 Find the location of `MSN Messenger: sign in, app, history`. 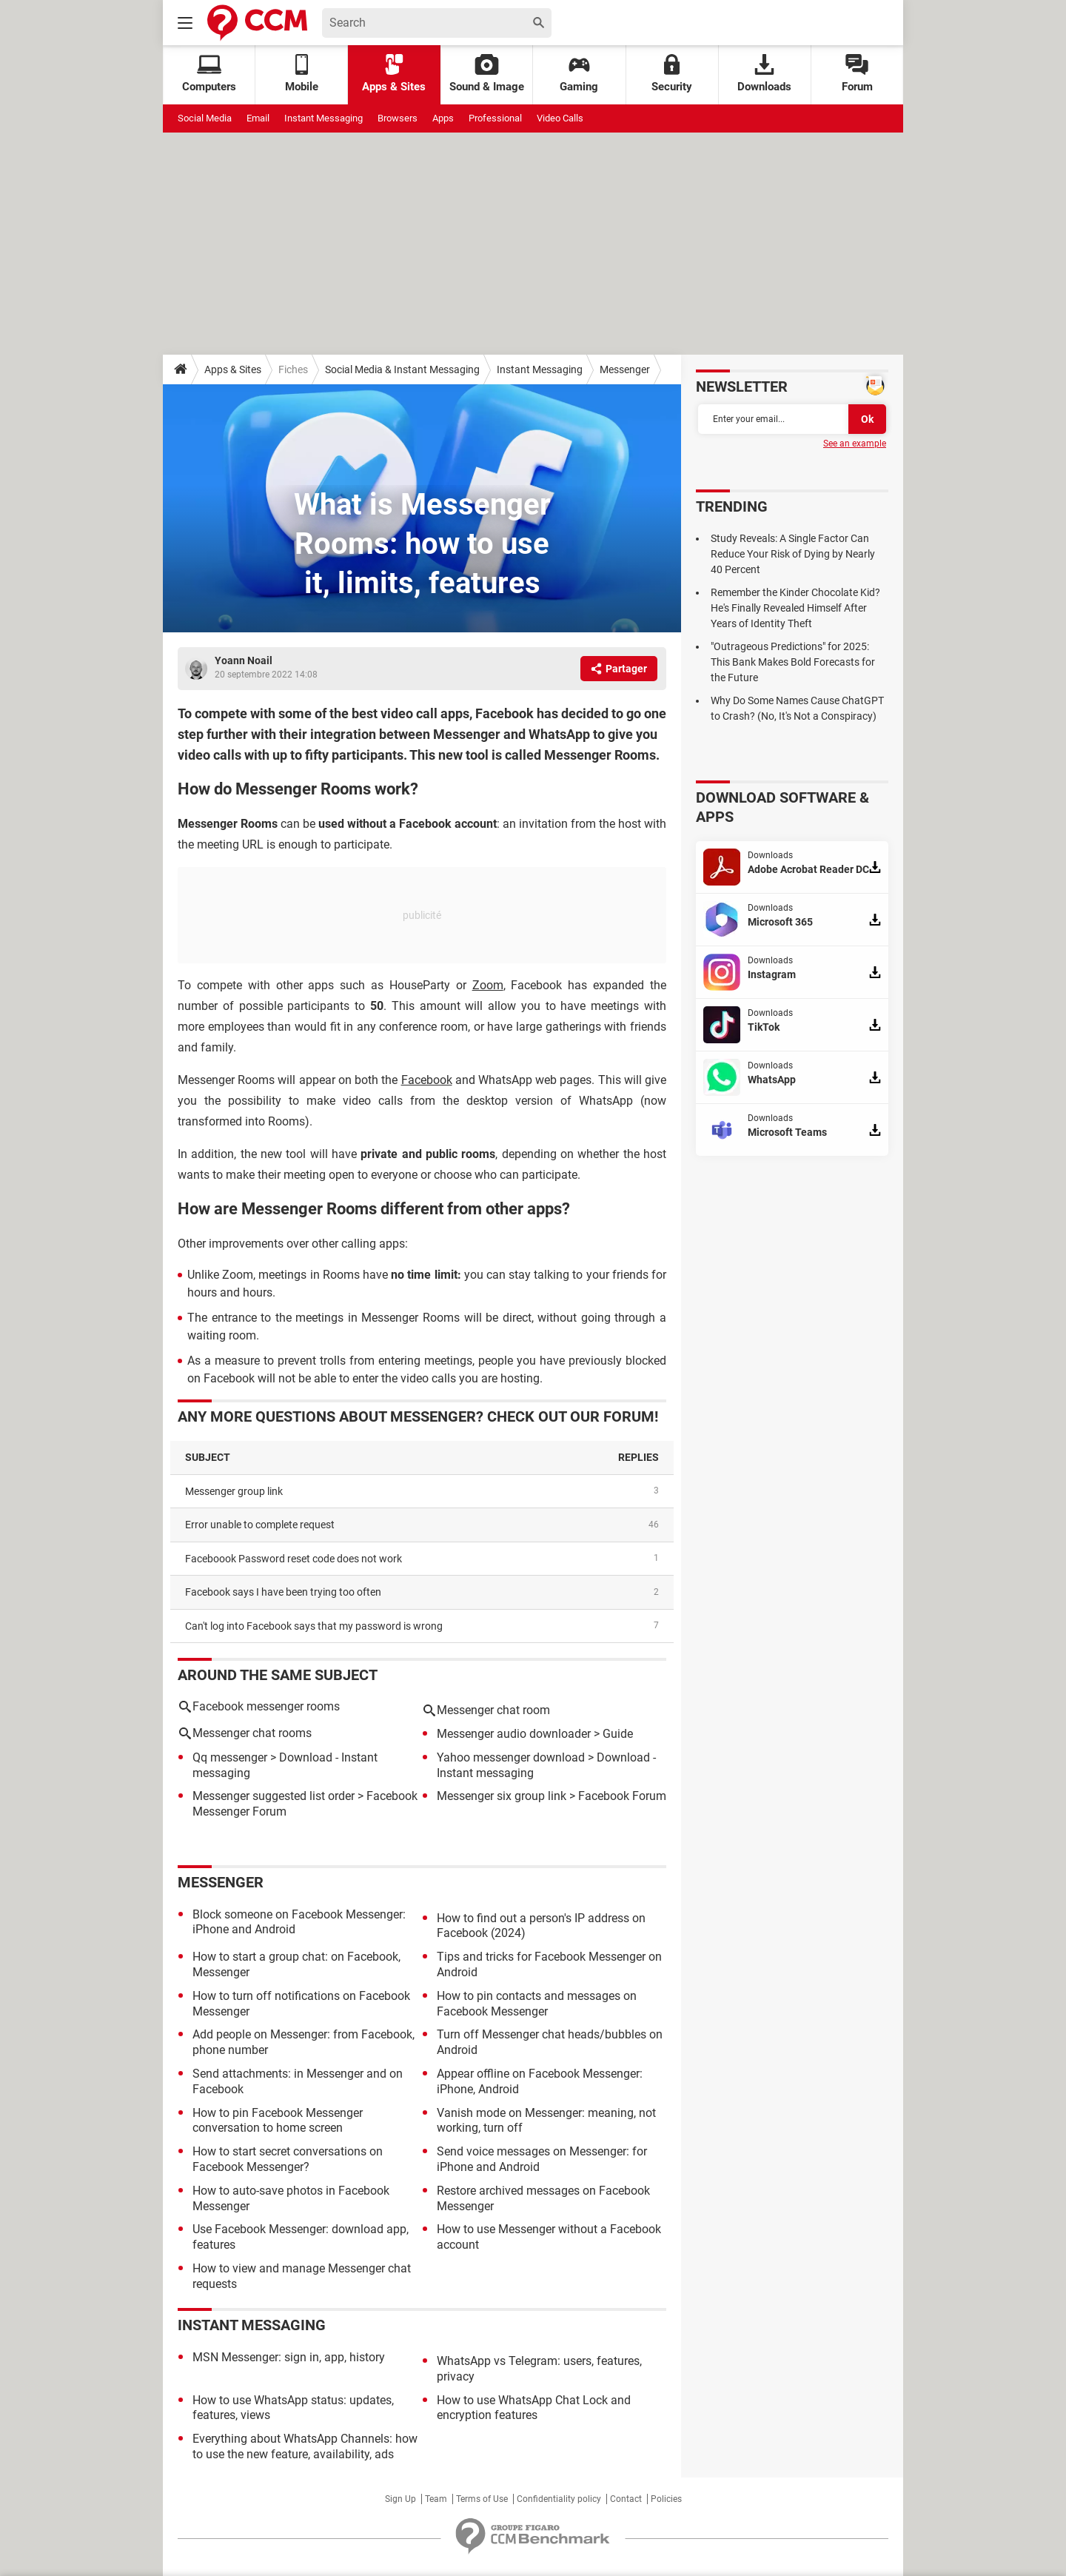

MSN Messenger: sign in, app, history is located at coordinates (288, 2357).